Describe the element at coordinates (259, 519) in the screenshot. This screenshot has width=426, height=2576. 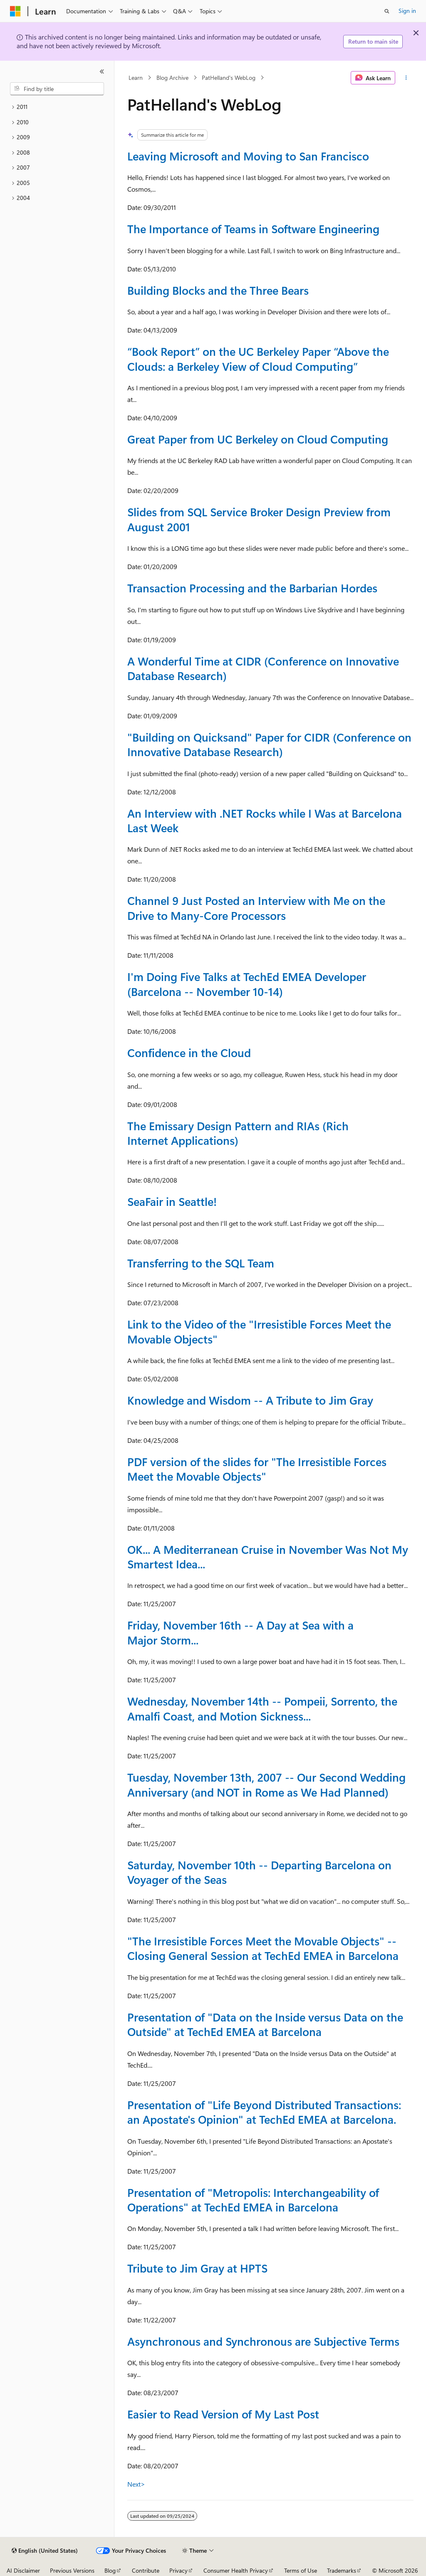
I see `Slides from SQL Service Broker Design Preview from August 2001` at that location.